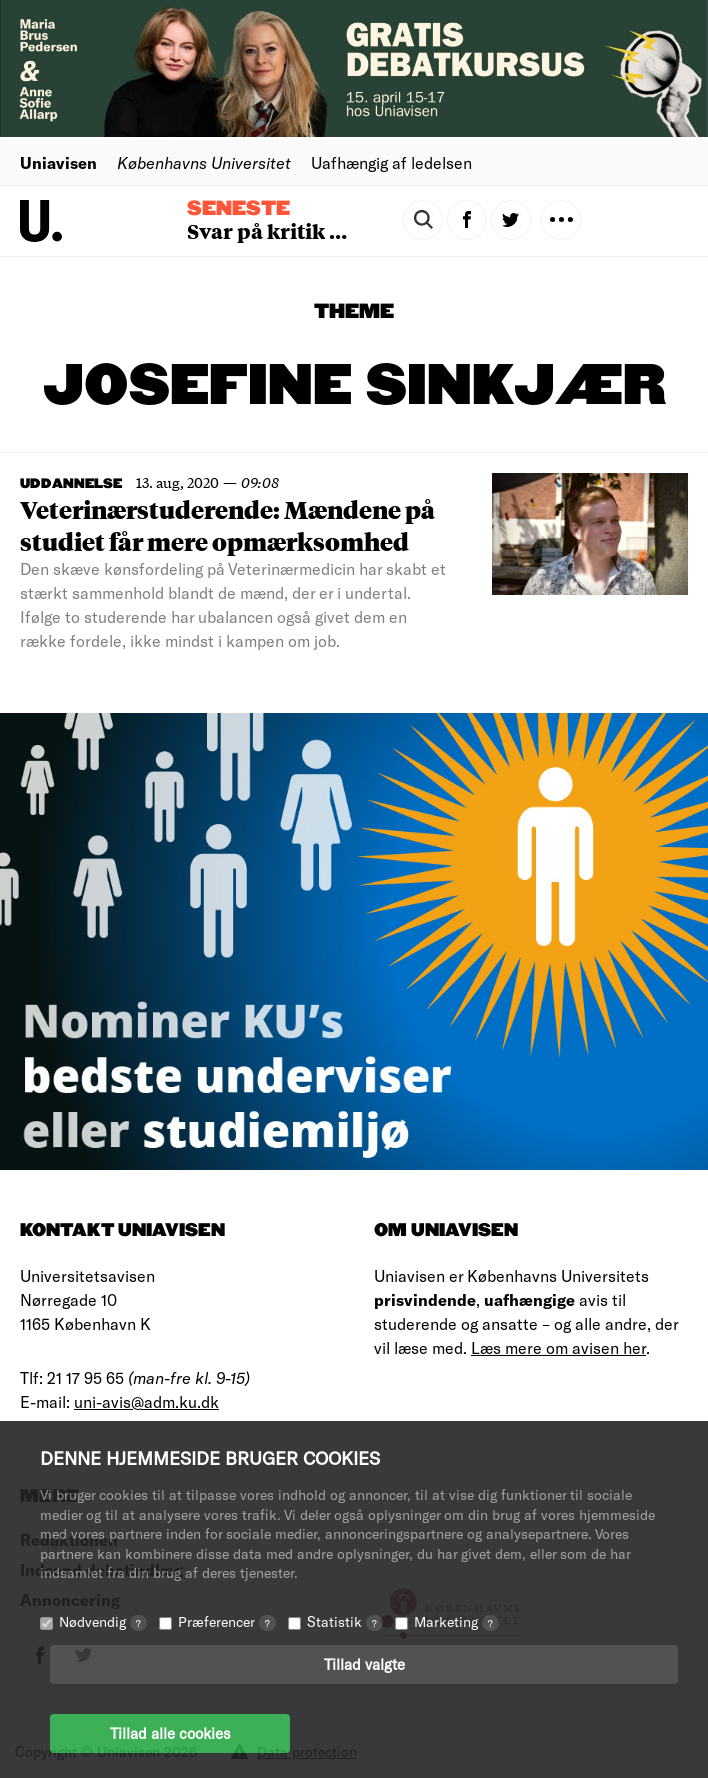  Describe the element at coordinates (227, 1621) in the screenshot. I see `Præferencer` at that location.